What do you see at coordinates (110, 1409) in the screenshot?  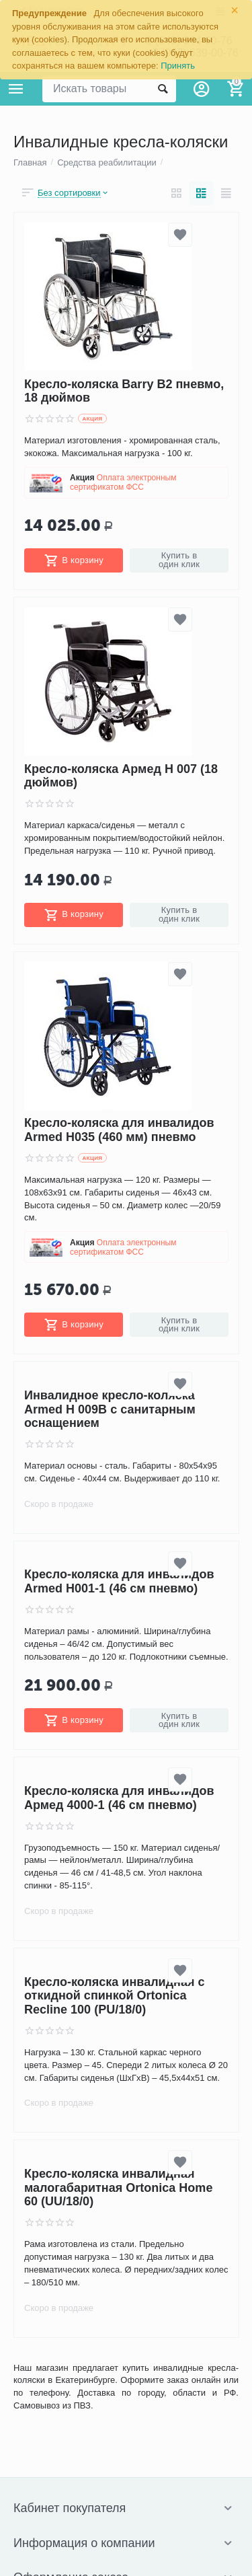 I see `Инвалидное кресло-коляска Armed H 009B с санитарным оснащением` at bounding box center [110, 1409].